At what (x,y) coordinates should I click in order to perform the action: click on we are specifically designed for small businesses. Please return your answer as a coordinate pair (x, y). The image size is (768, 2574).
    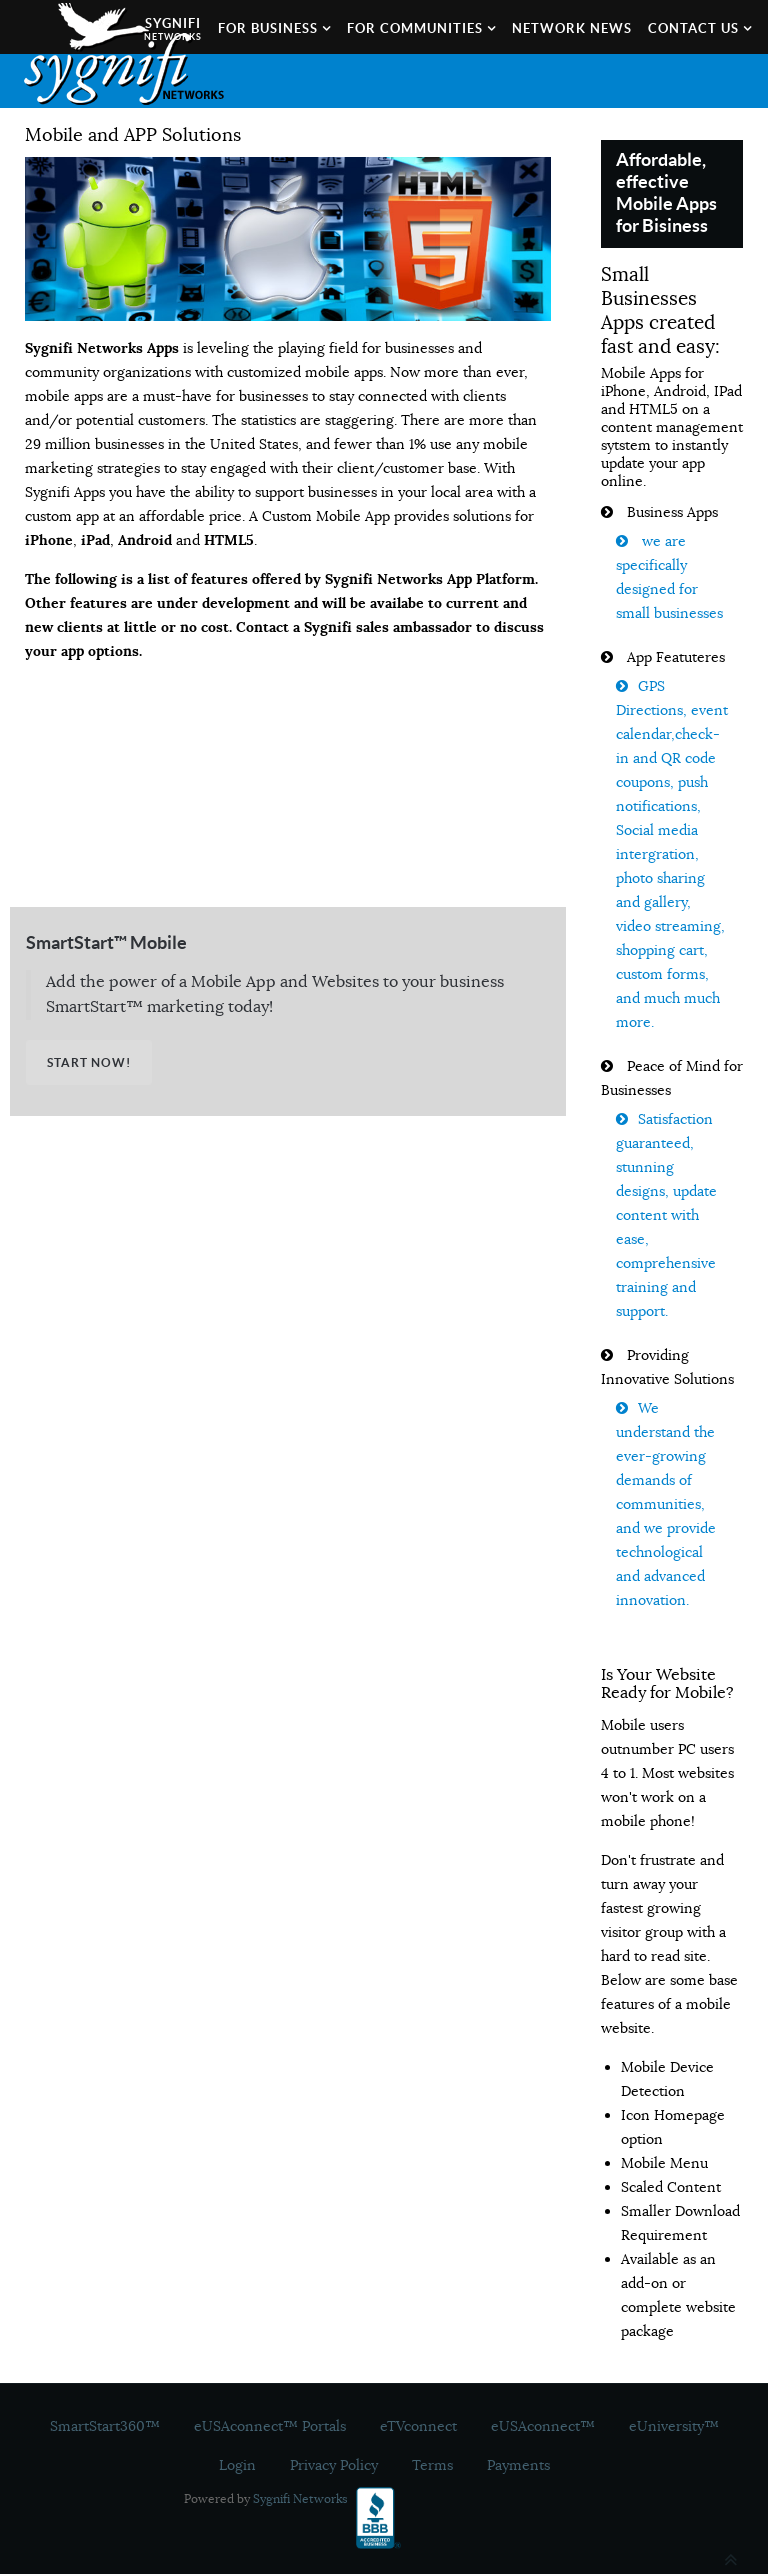
    Looking at the image, I should click on (669, 577).